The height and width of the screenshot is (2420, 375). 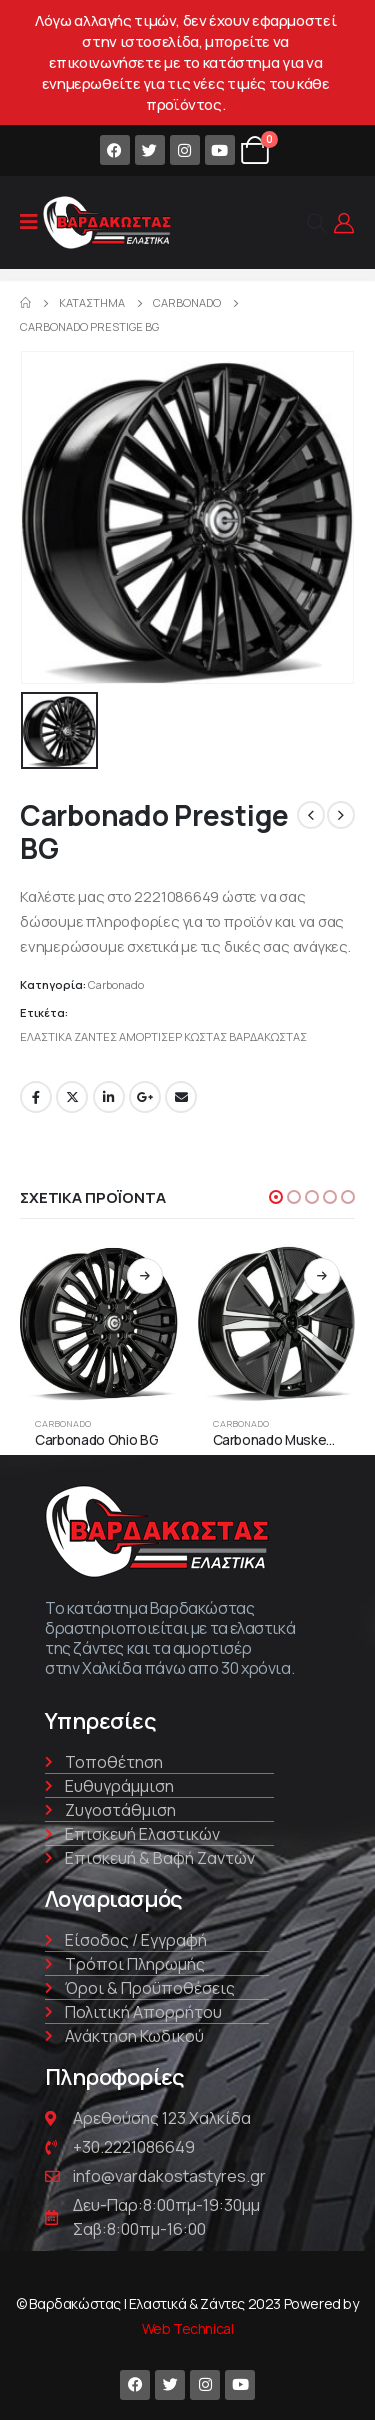 What do you see at coordinates (116, 984) in the screenshot?
I see `Carbonado` at bounding box center [116, 984].